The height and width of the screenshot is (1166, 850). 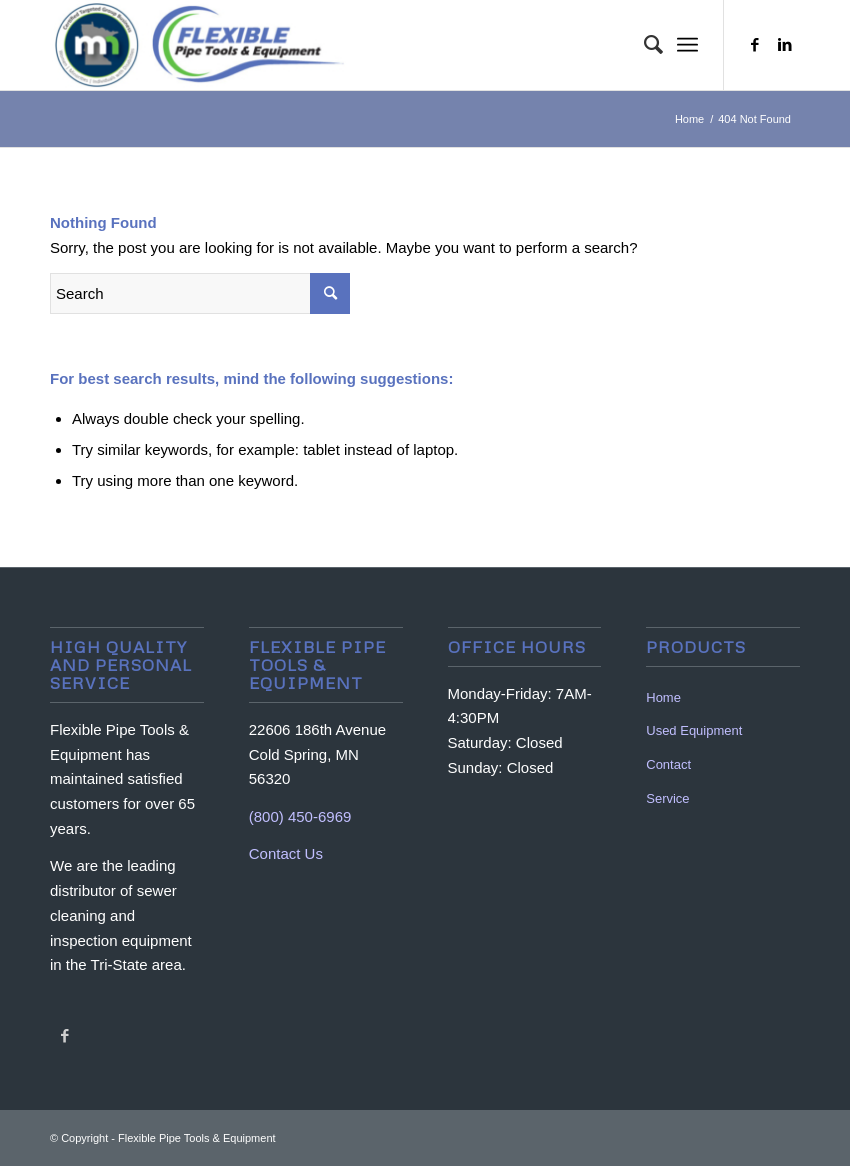 What do you see at coordinates (785, 45) in the screenshot?
I see `[Link to LinkedIn]` at bounding box center [785, 45].